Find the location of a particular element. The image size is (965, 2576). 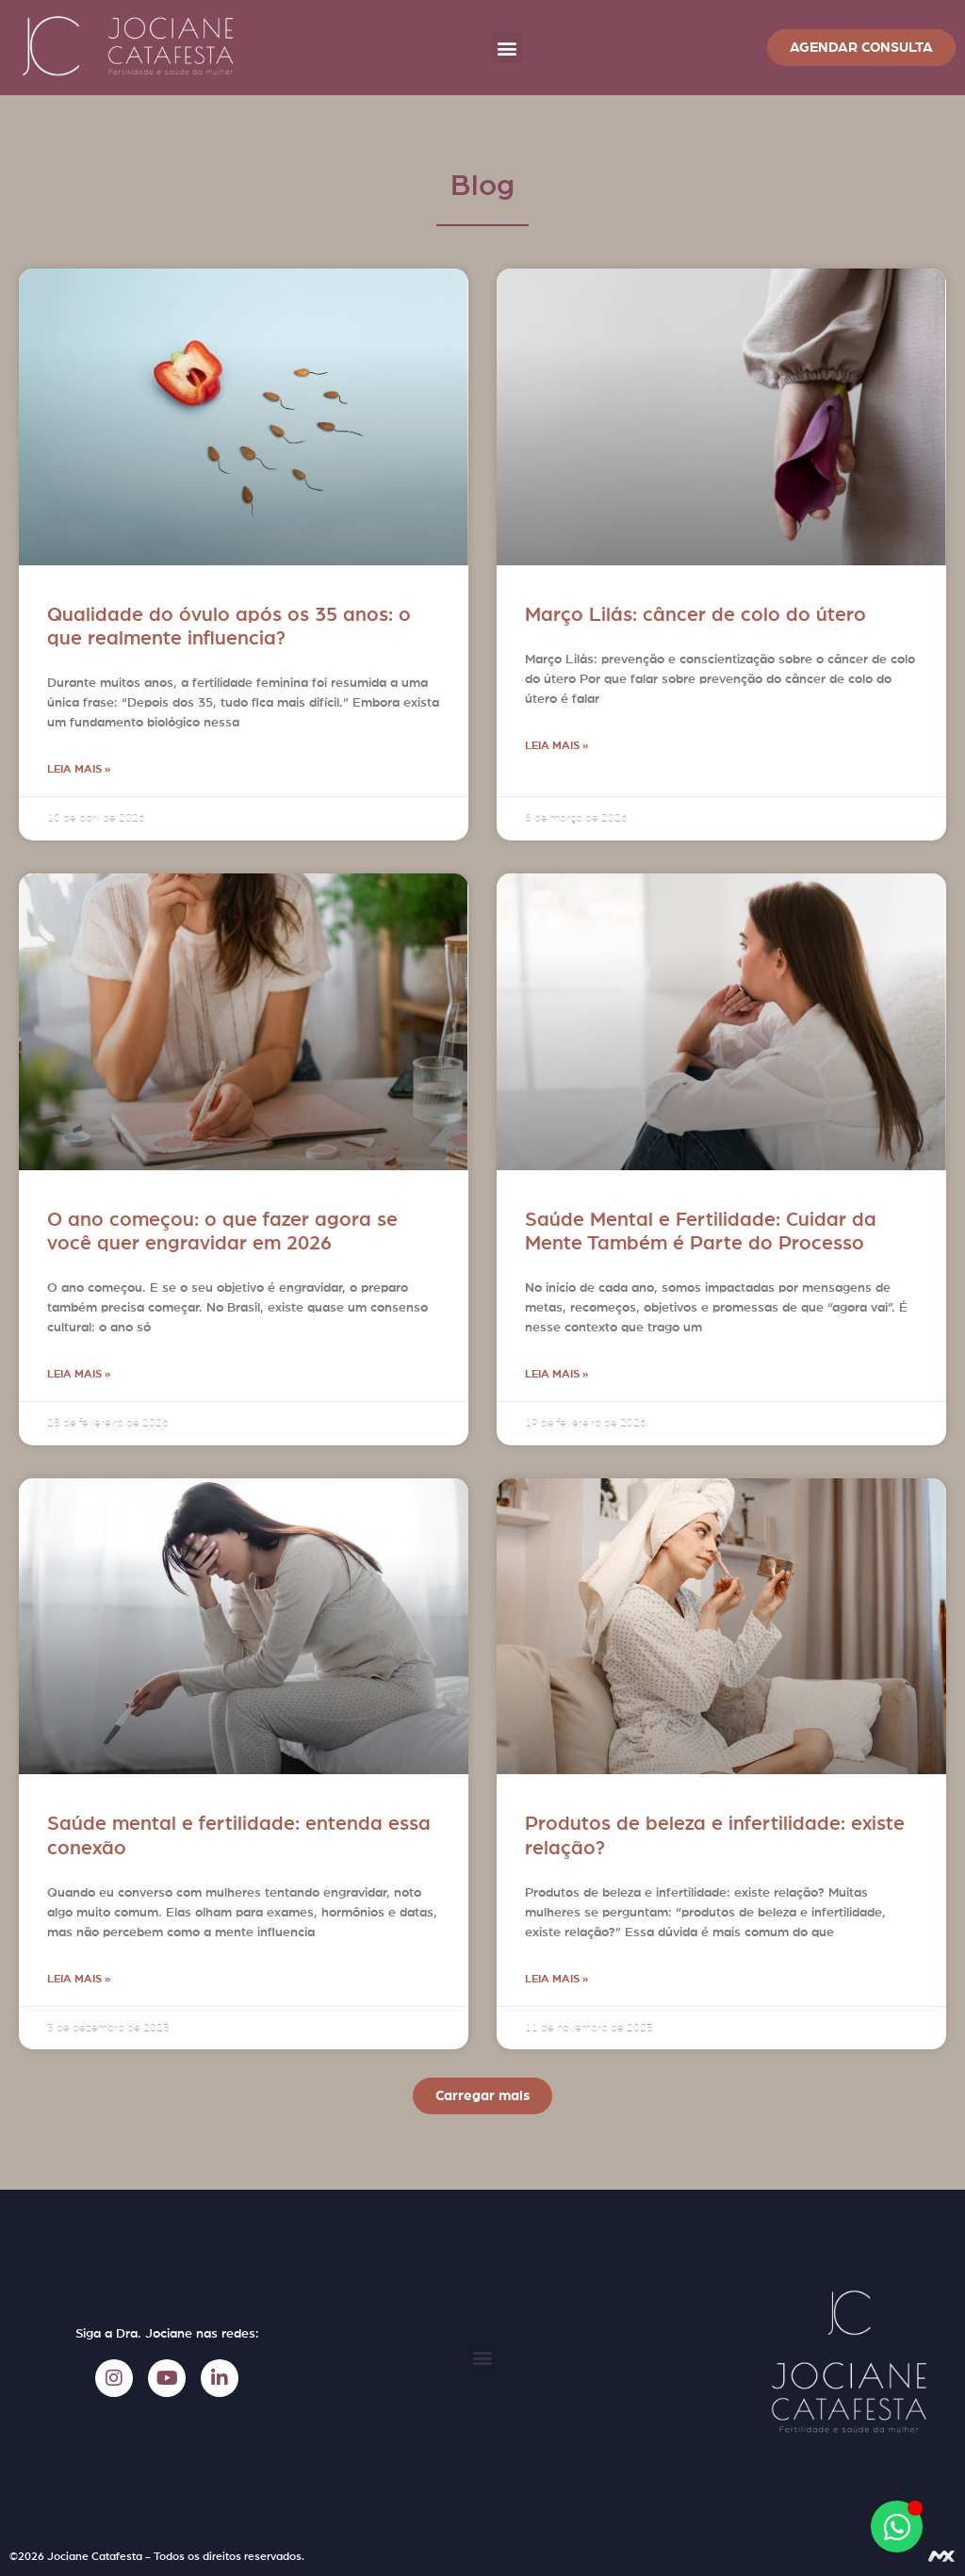

Março Lilás: câncer de colo do útero is located at coordinates (695, 615).